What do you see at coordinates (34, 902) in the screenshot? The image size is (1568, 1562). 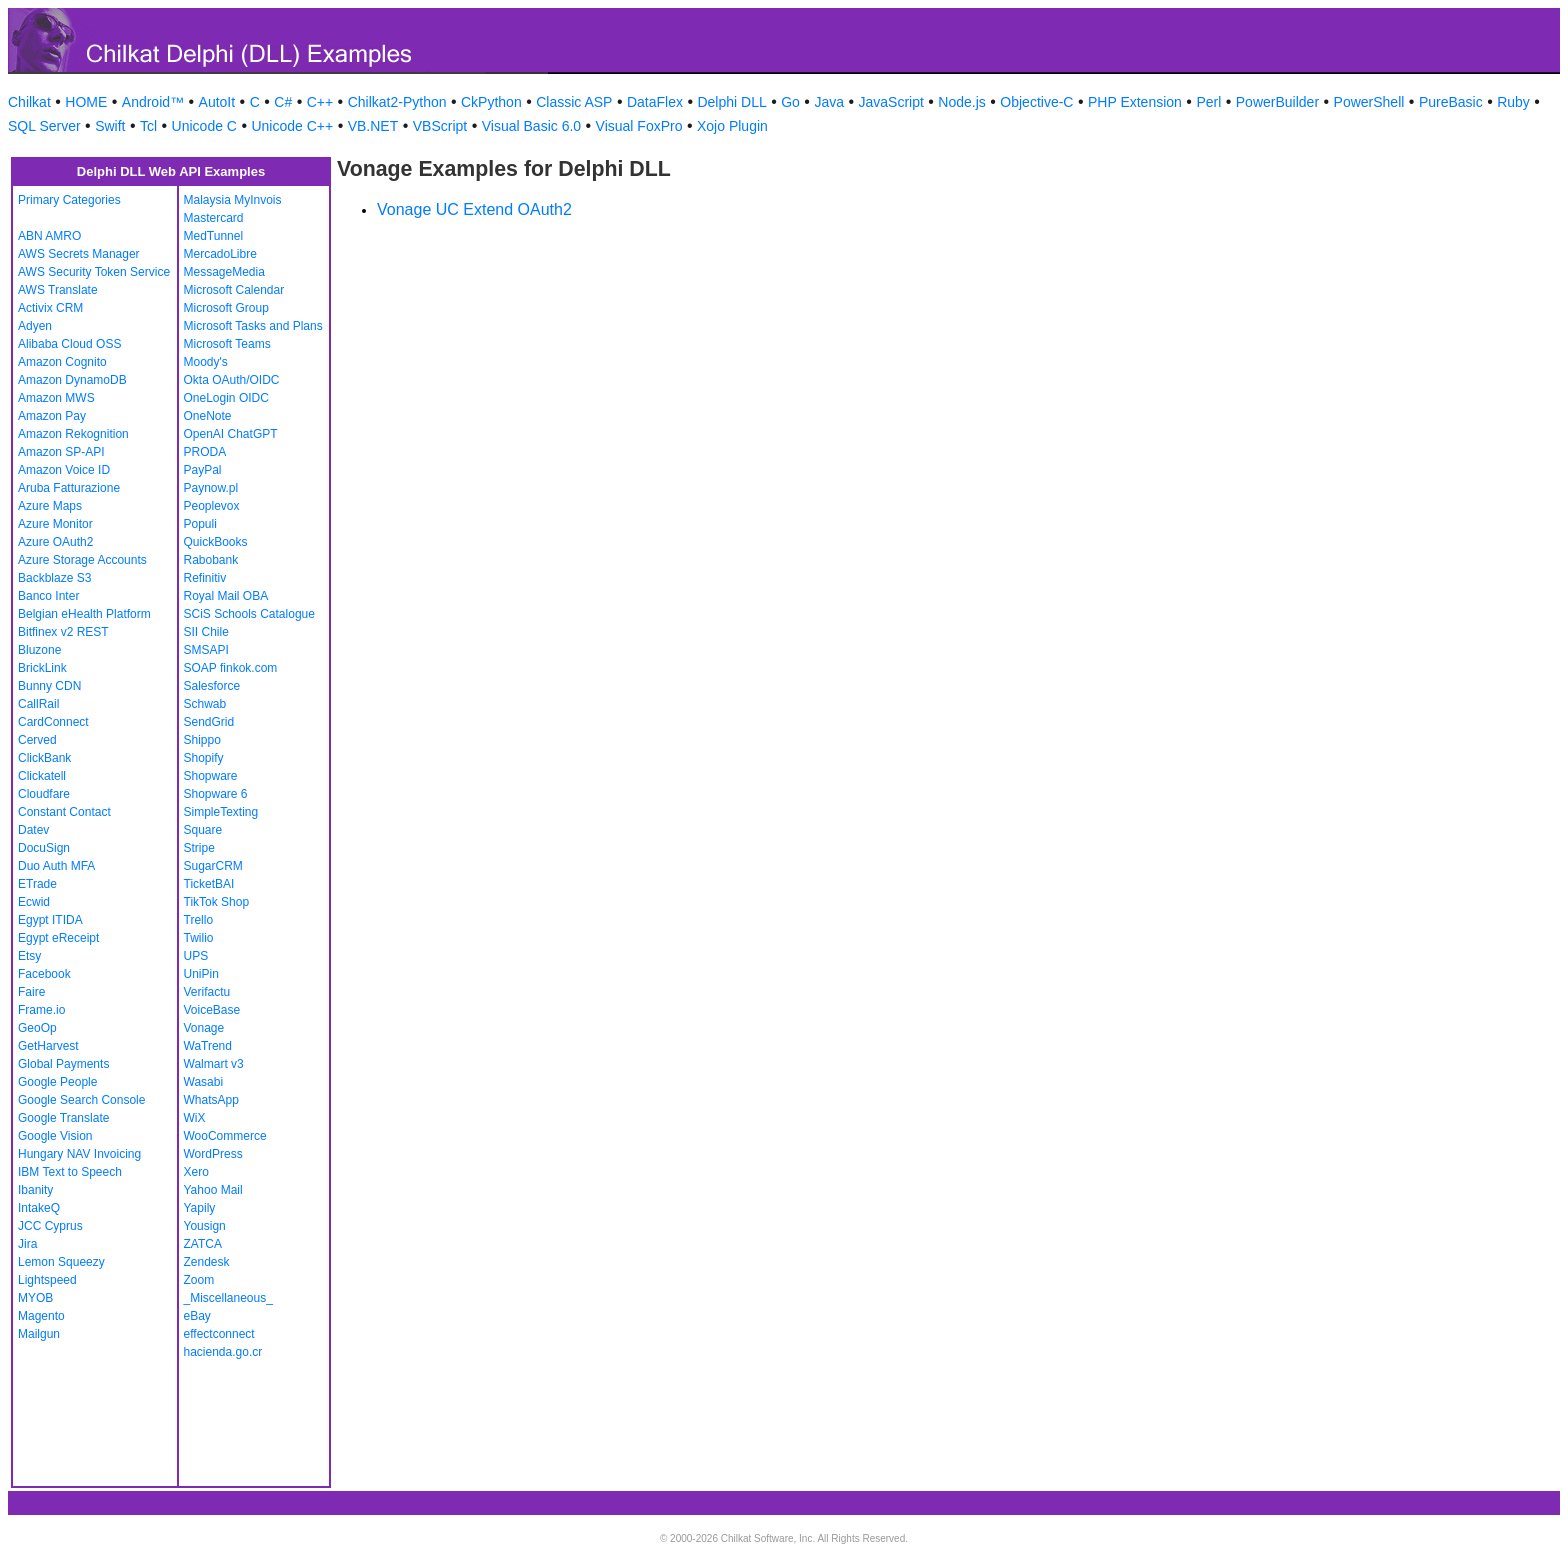 I see `Ecwid` at bounding box center [34, 902].